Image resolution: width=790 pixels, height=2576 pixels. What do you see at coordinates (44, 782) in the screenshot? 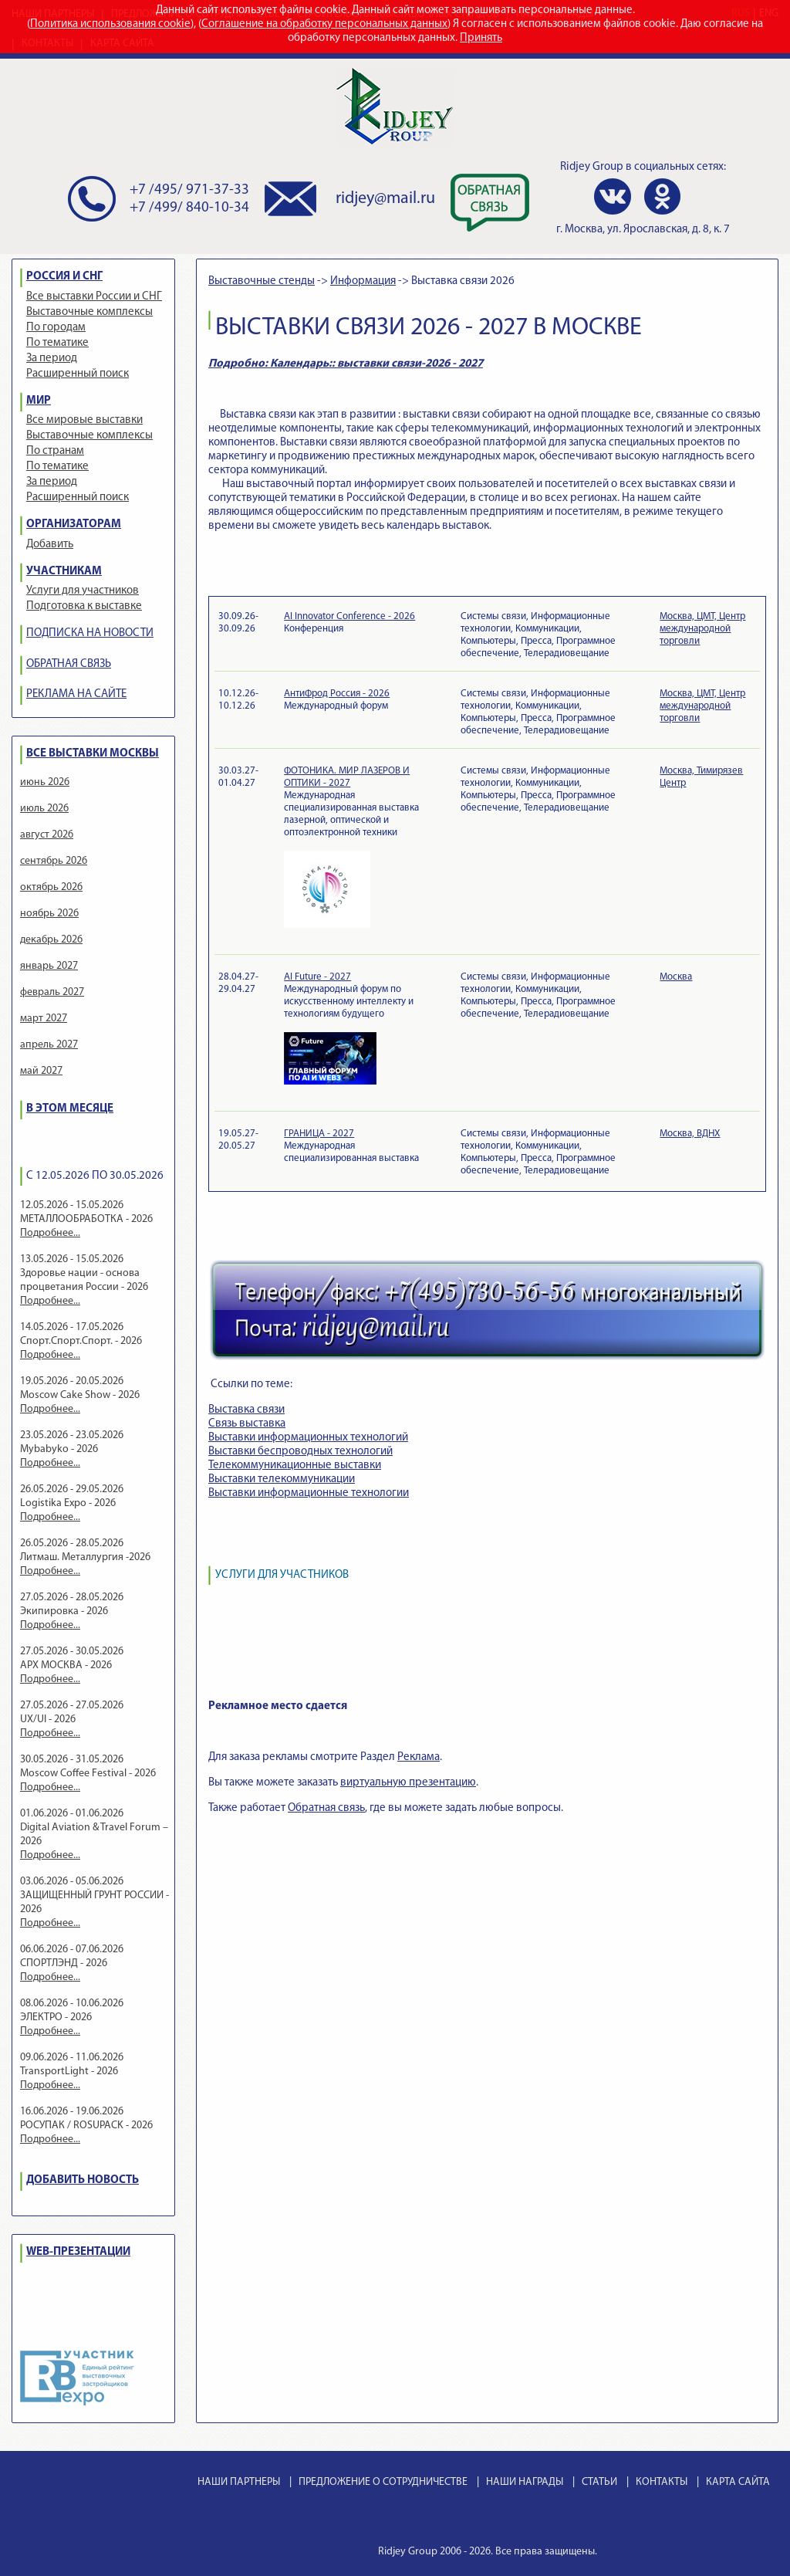
I see `июнь 2026` at bounding box center [44, 782].